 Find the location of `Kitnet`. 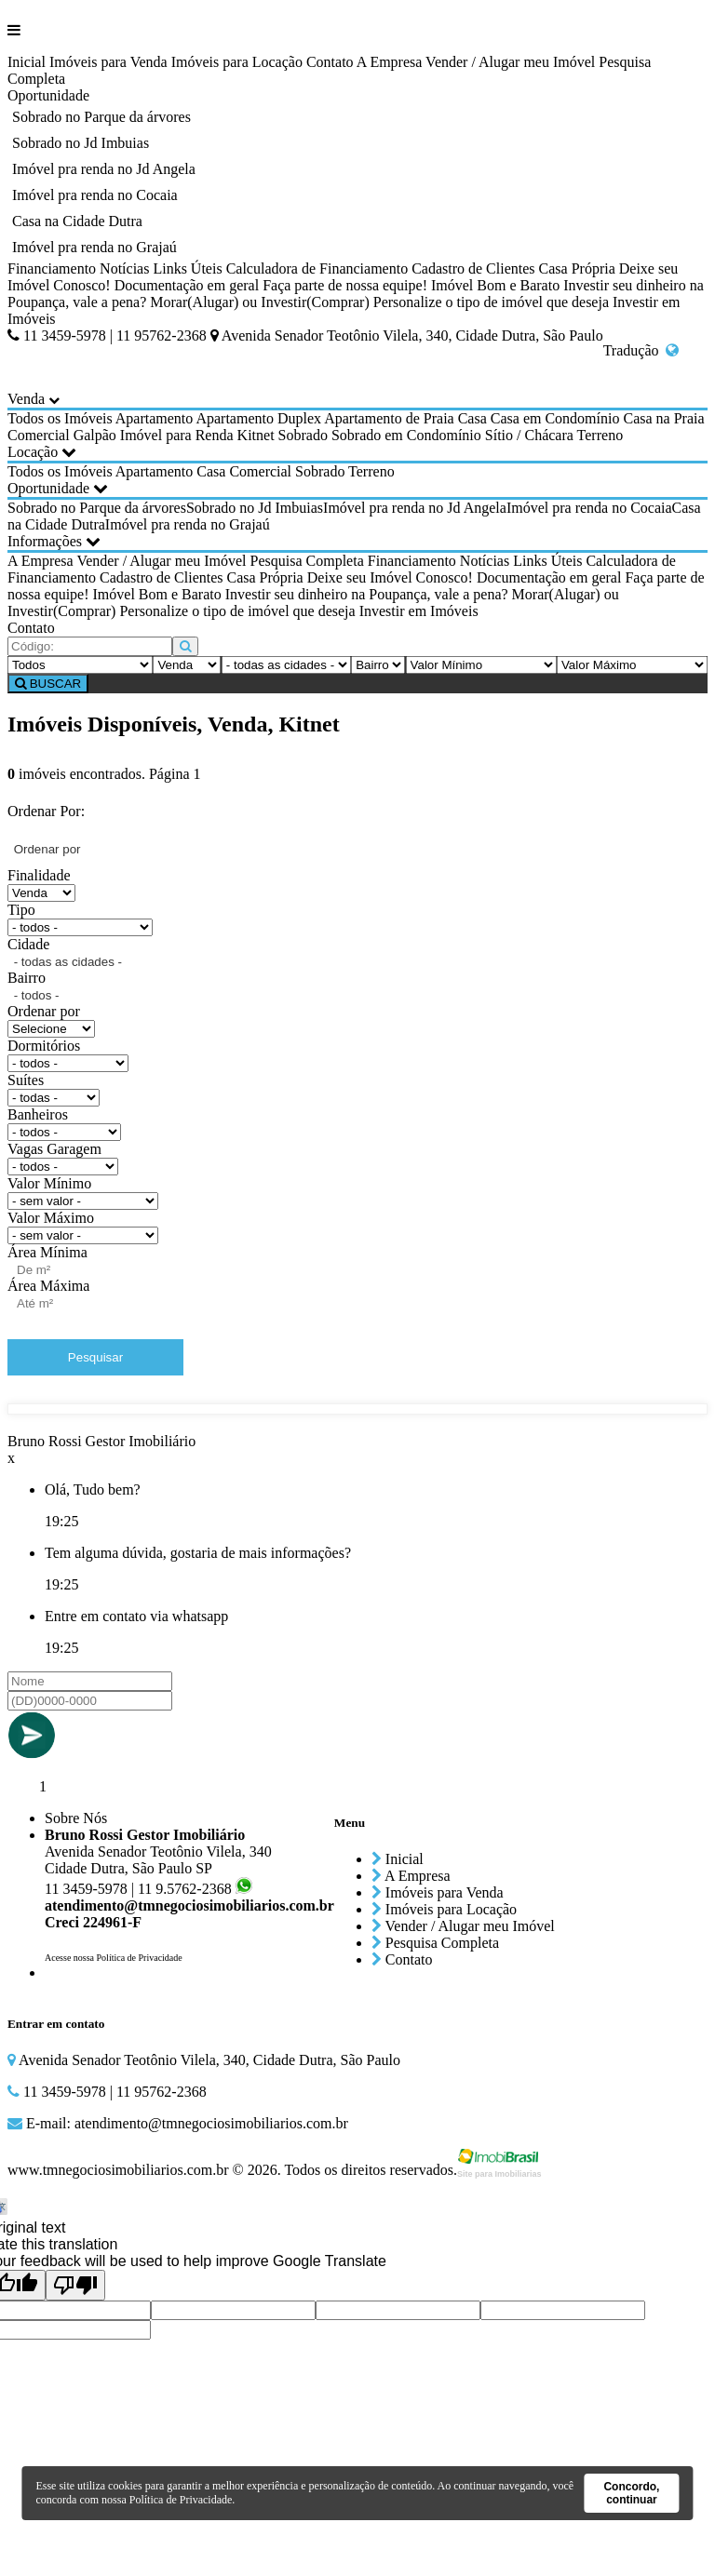

Kitnet is located at coordinates (256, 435).